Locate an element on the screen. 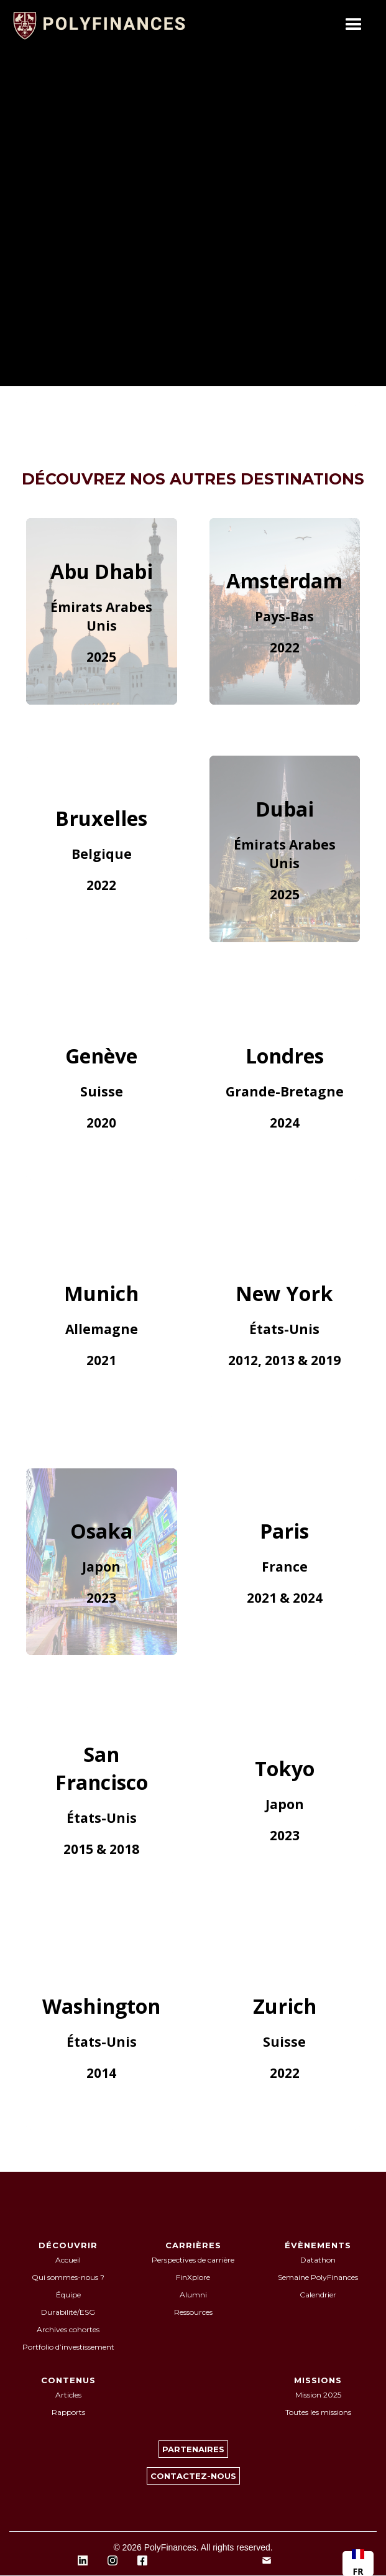 The height and width of the screenshot is (2576, 386). Semaine PolyFinances is located at coordinates (318, 2277).